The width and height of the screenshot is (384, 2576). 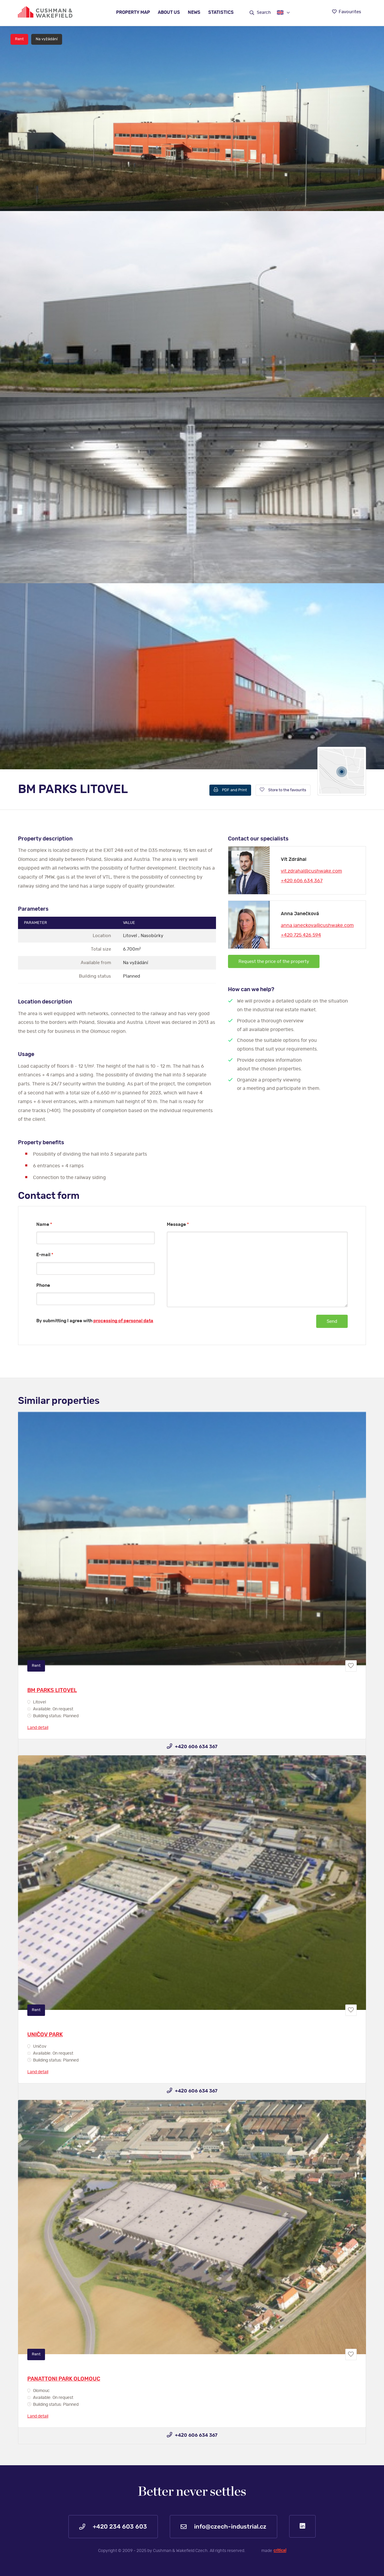 What do you see at coordinates (311, 871) in the screenshot?
I see `vit.zdrahal@cushwake.com` at bounding box center [311, 871].